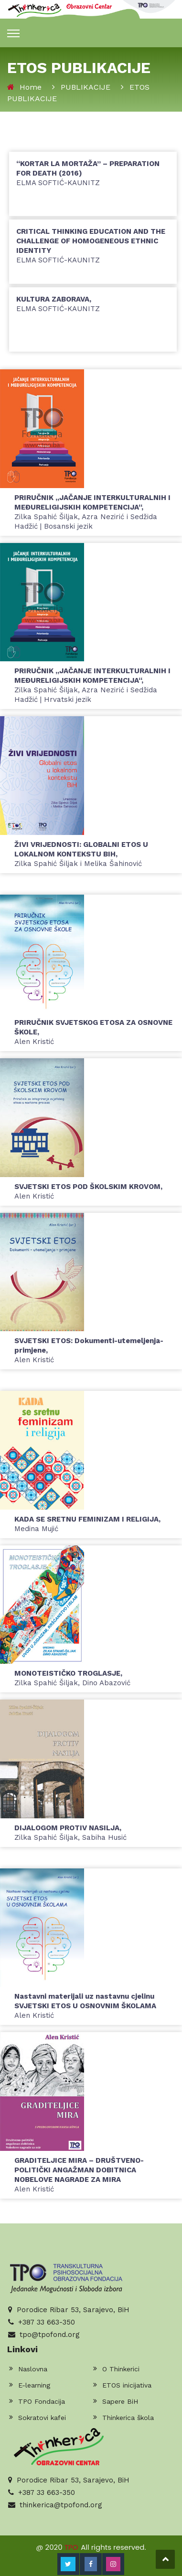 Image resolution: width=182 pixels, height=2576 pixels. Describe the element at coordinates (85, 2006) in the screenshot. I see `Alen Kristić` at that location.